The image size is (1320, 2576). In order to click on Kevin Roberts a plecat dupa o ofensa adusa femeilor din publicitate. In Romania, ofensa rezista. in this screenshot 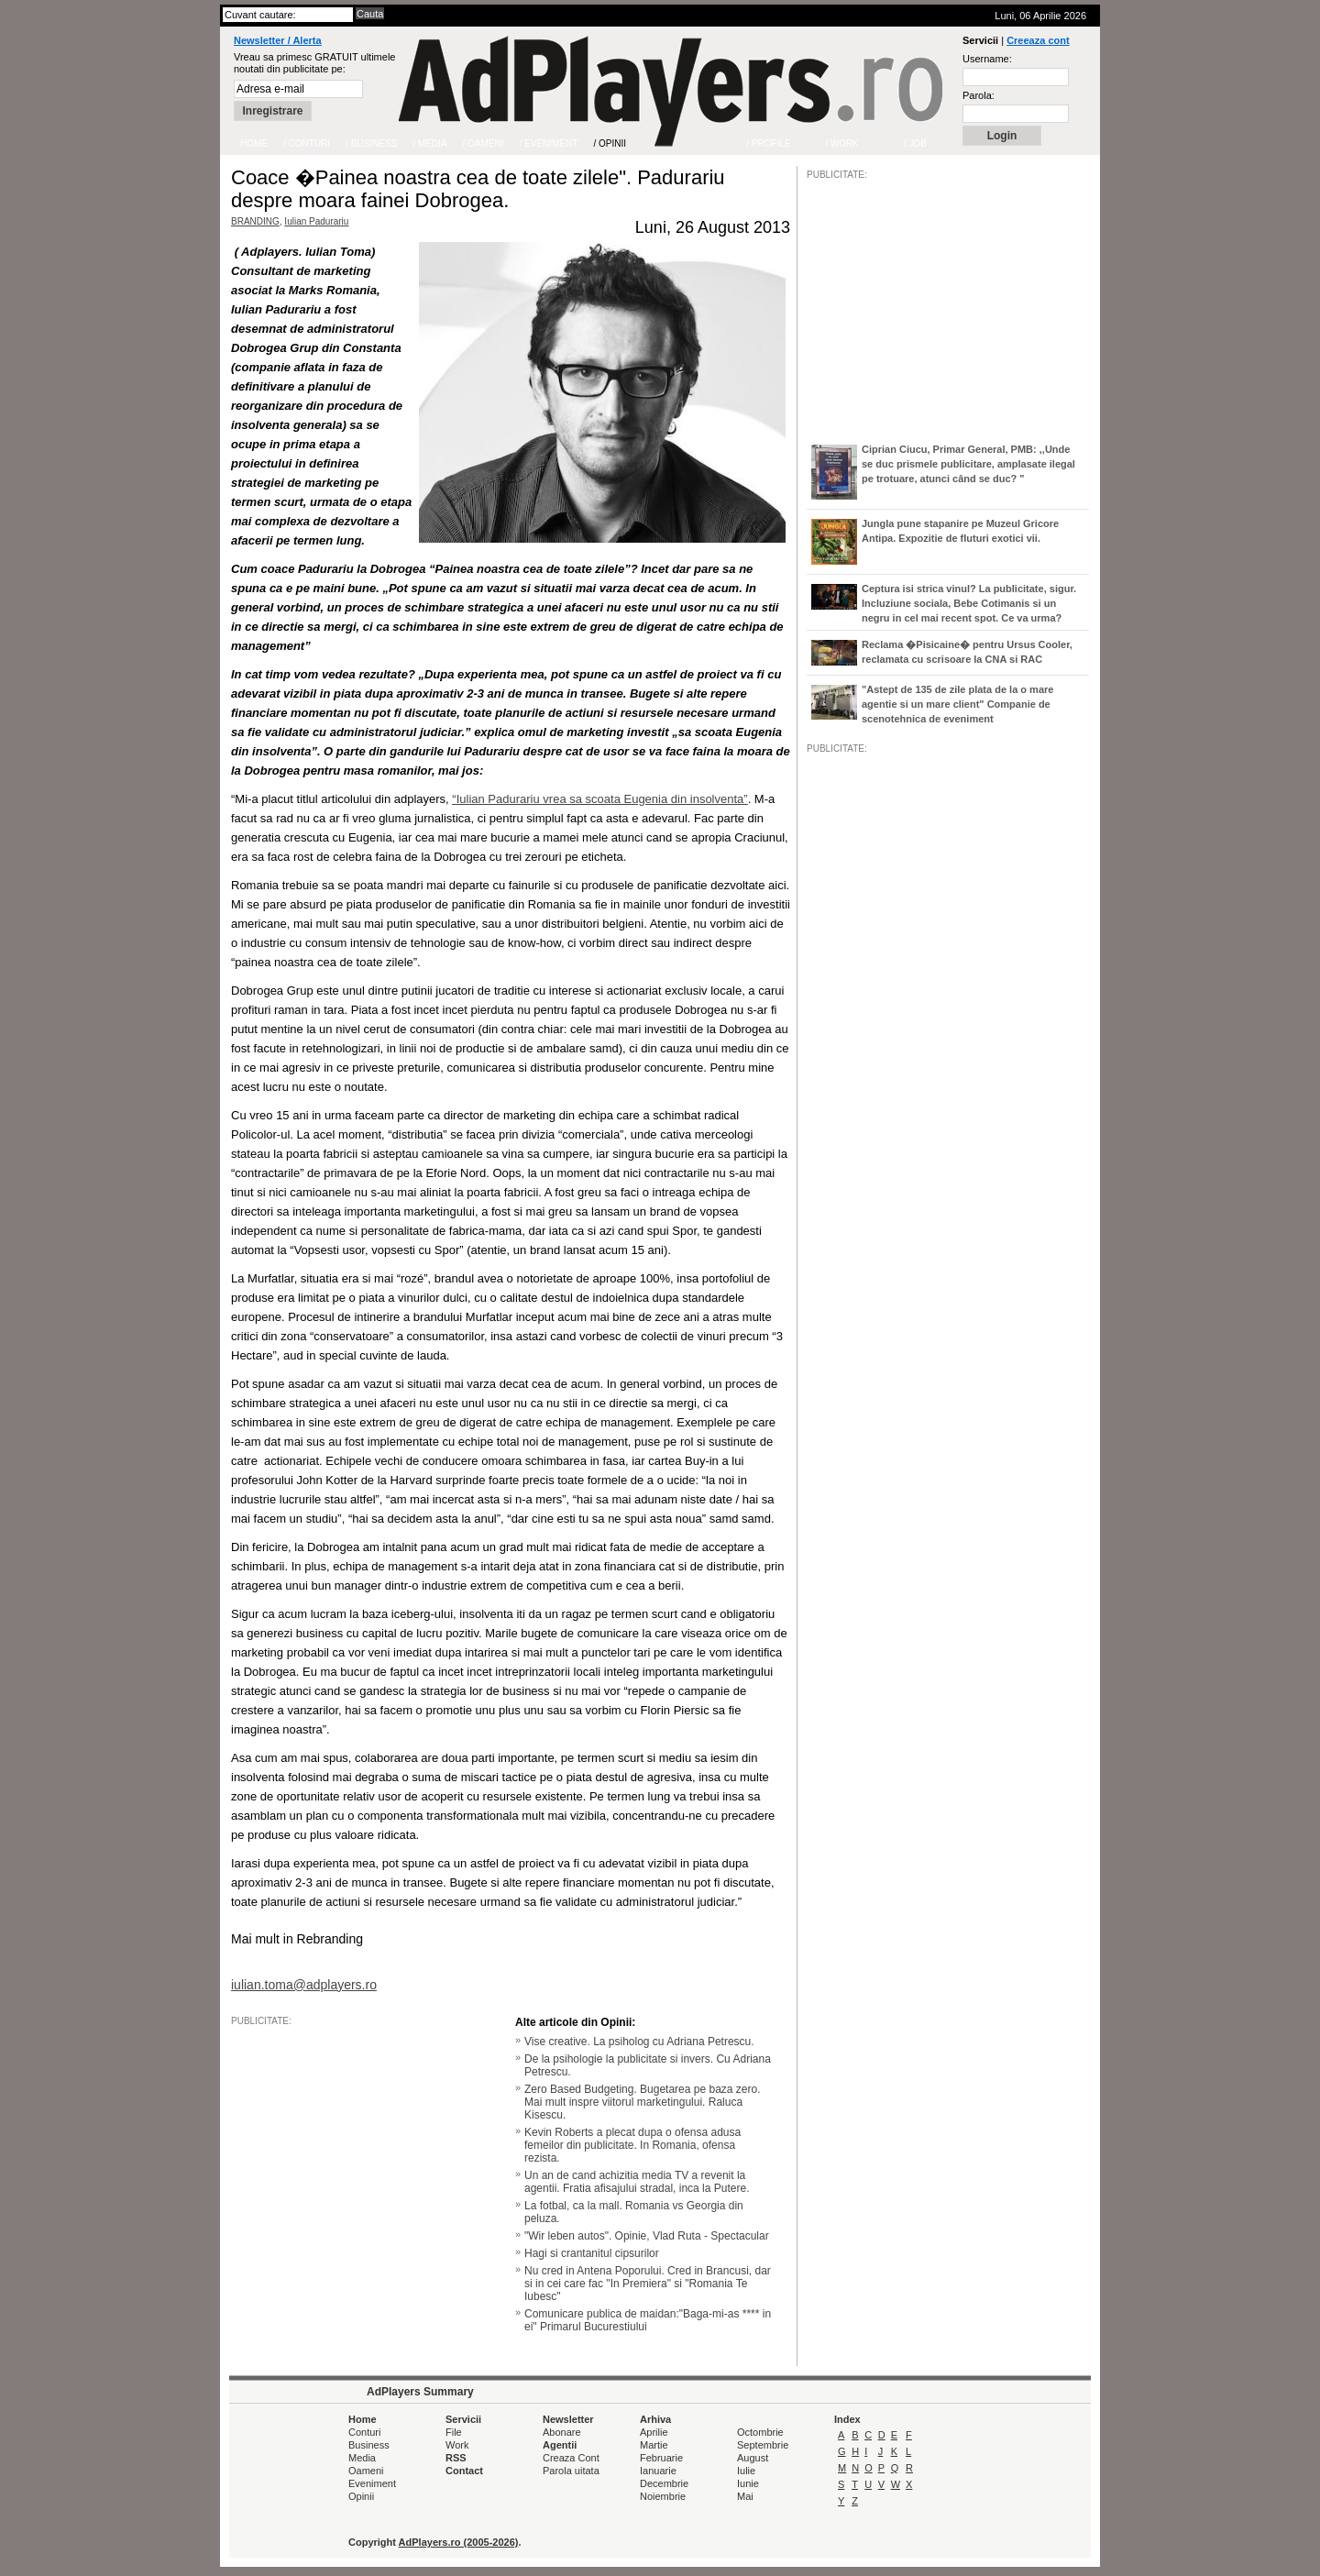, I will do `click(632, 2145)`.